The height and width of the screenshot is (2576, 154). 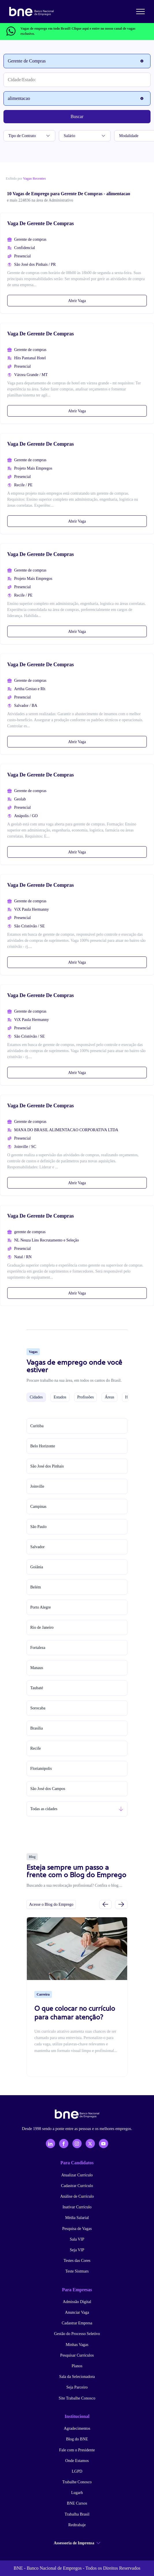 I want to click on Curitiba, so click(x=37, y=1426).